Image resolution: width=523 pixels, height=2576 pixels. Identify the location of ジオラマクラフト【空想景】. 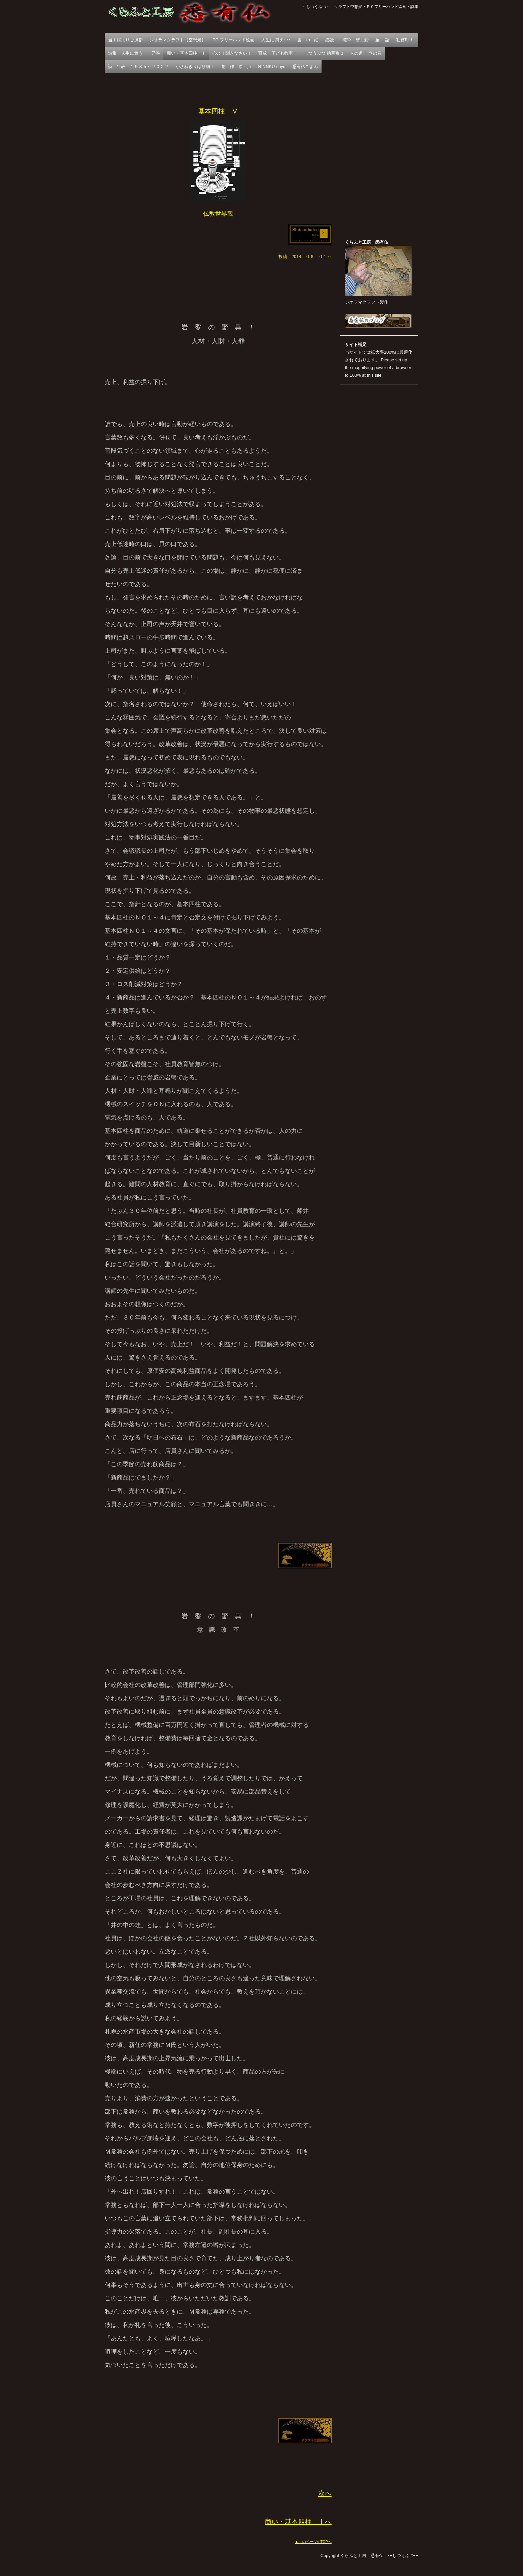
(177, 39).